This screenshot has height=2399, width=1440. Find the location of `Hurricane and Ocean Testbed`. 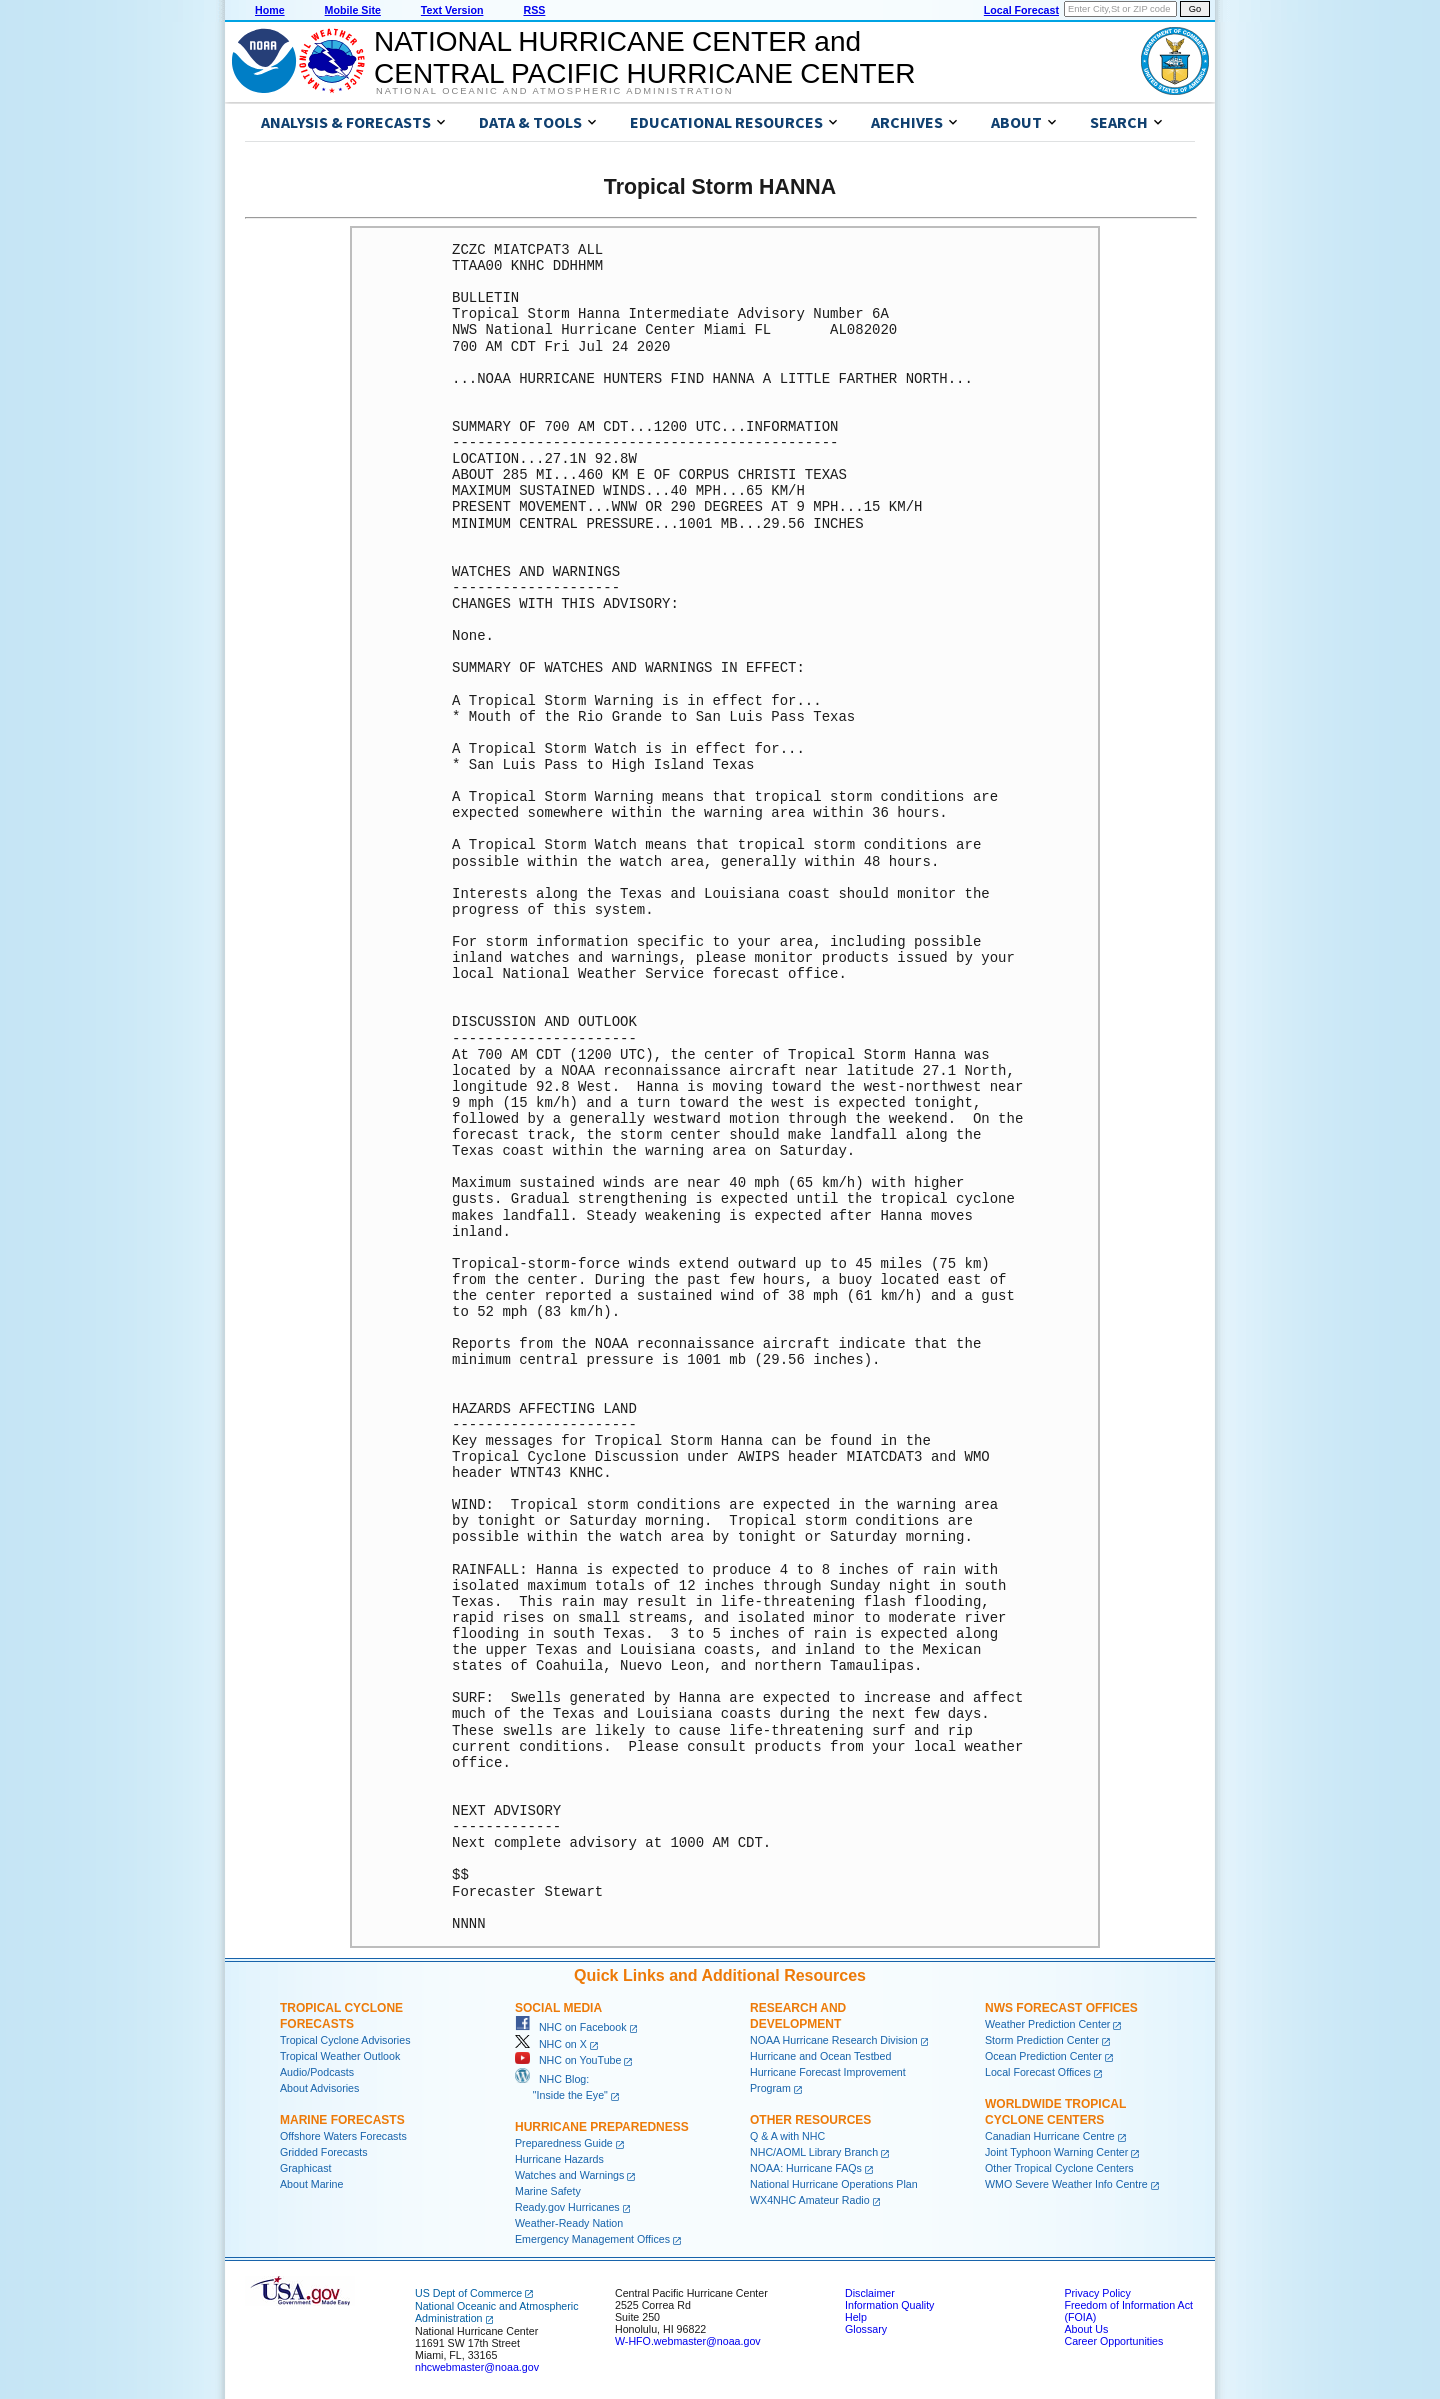

Hurricane and Ocean Testbed is located at coordinates (820, 2056).